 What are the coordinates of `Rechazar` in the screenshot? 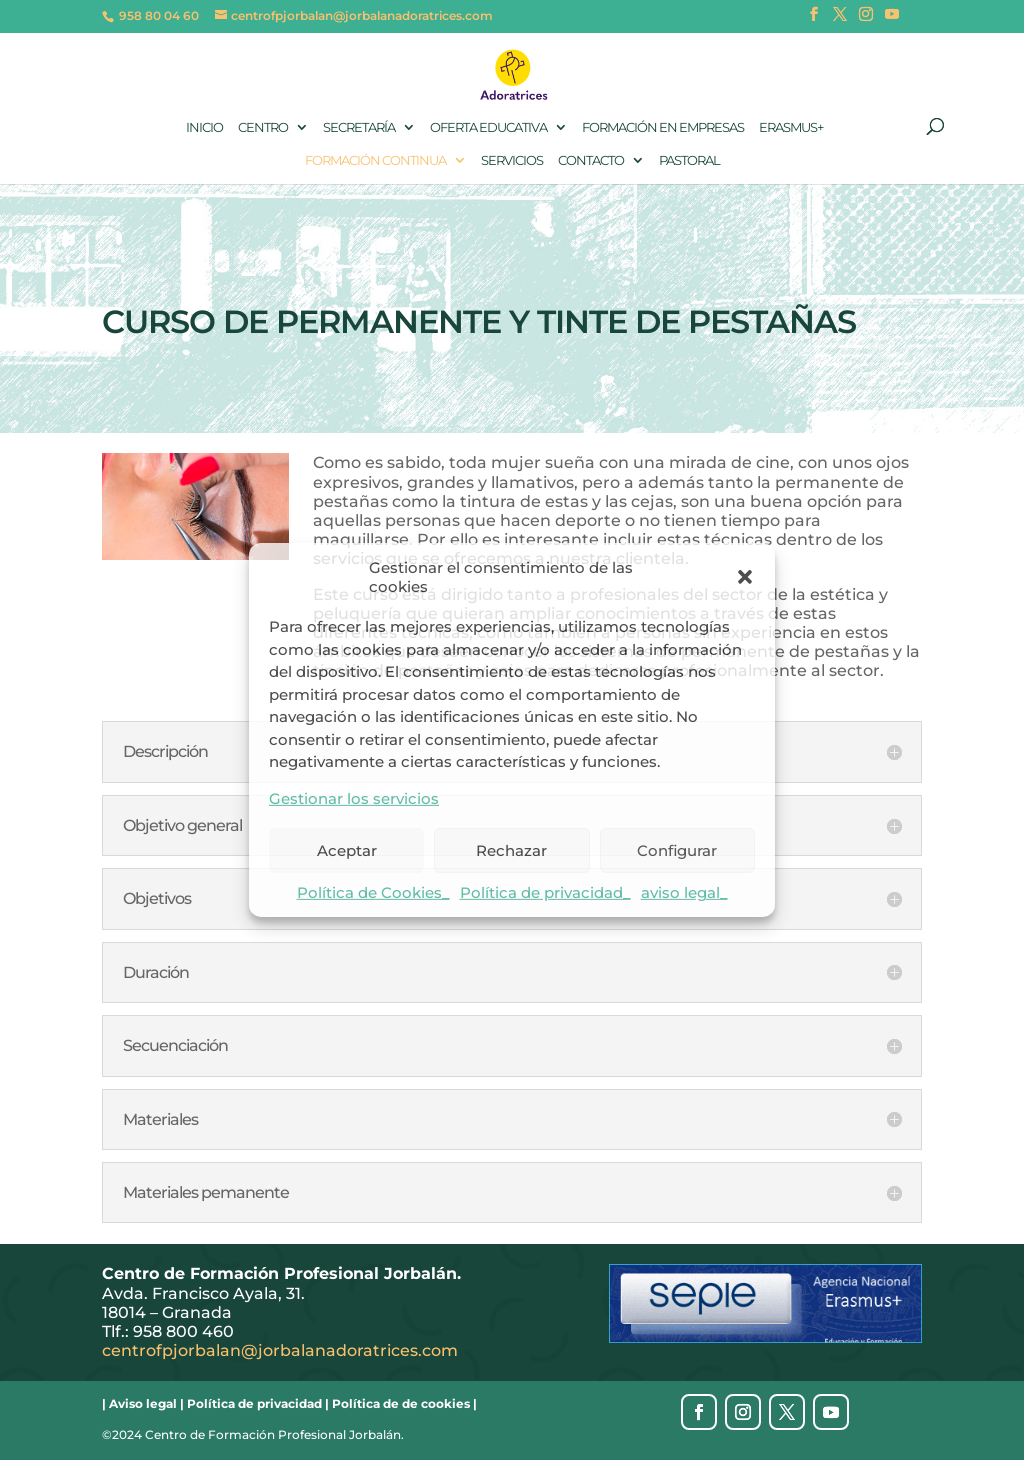 It's located at (511, 849).